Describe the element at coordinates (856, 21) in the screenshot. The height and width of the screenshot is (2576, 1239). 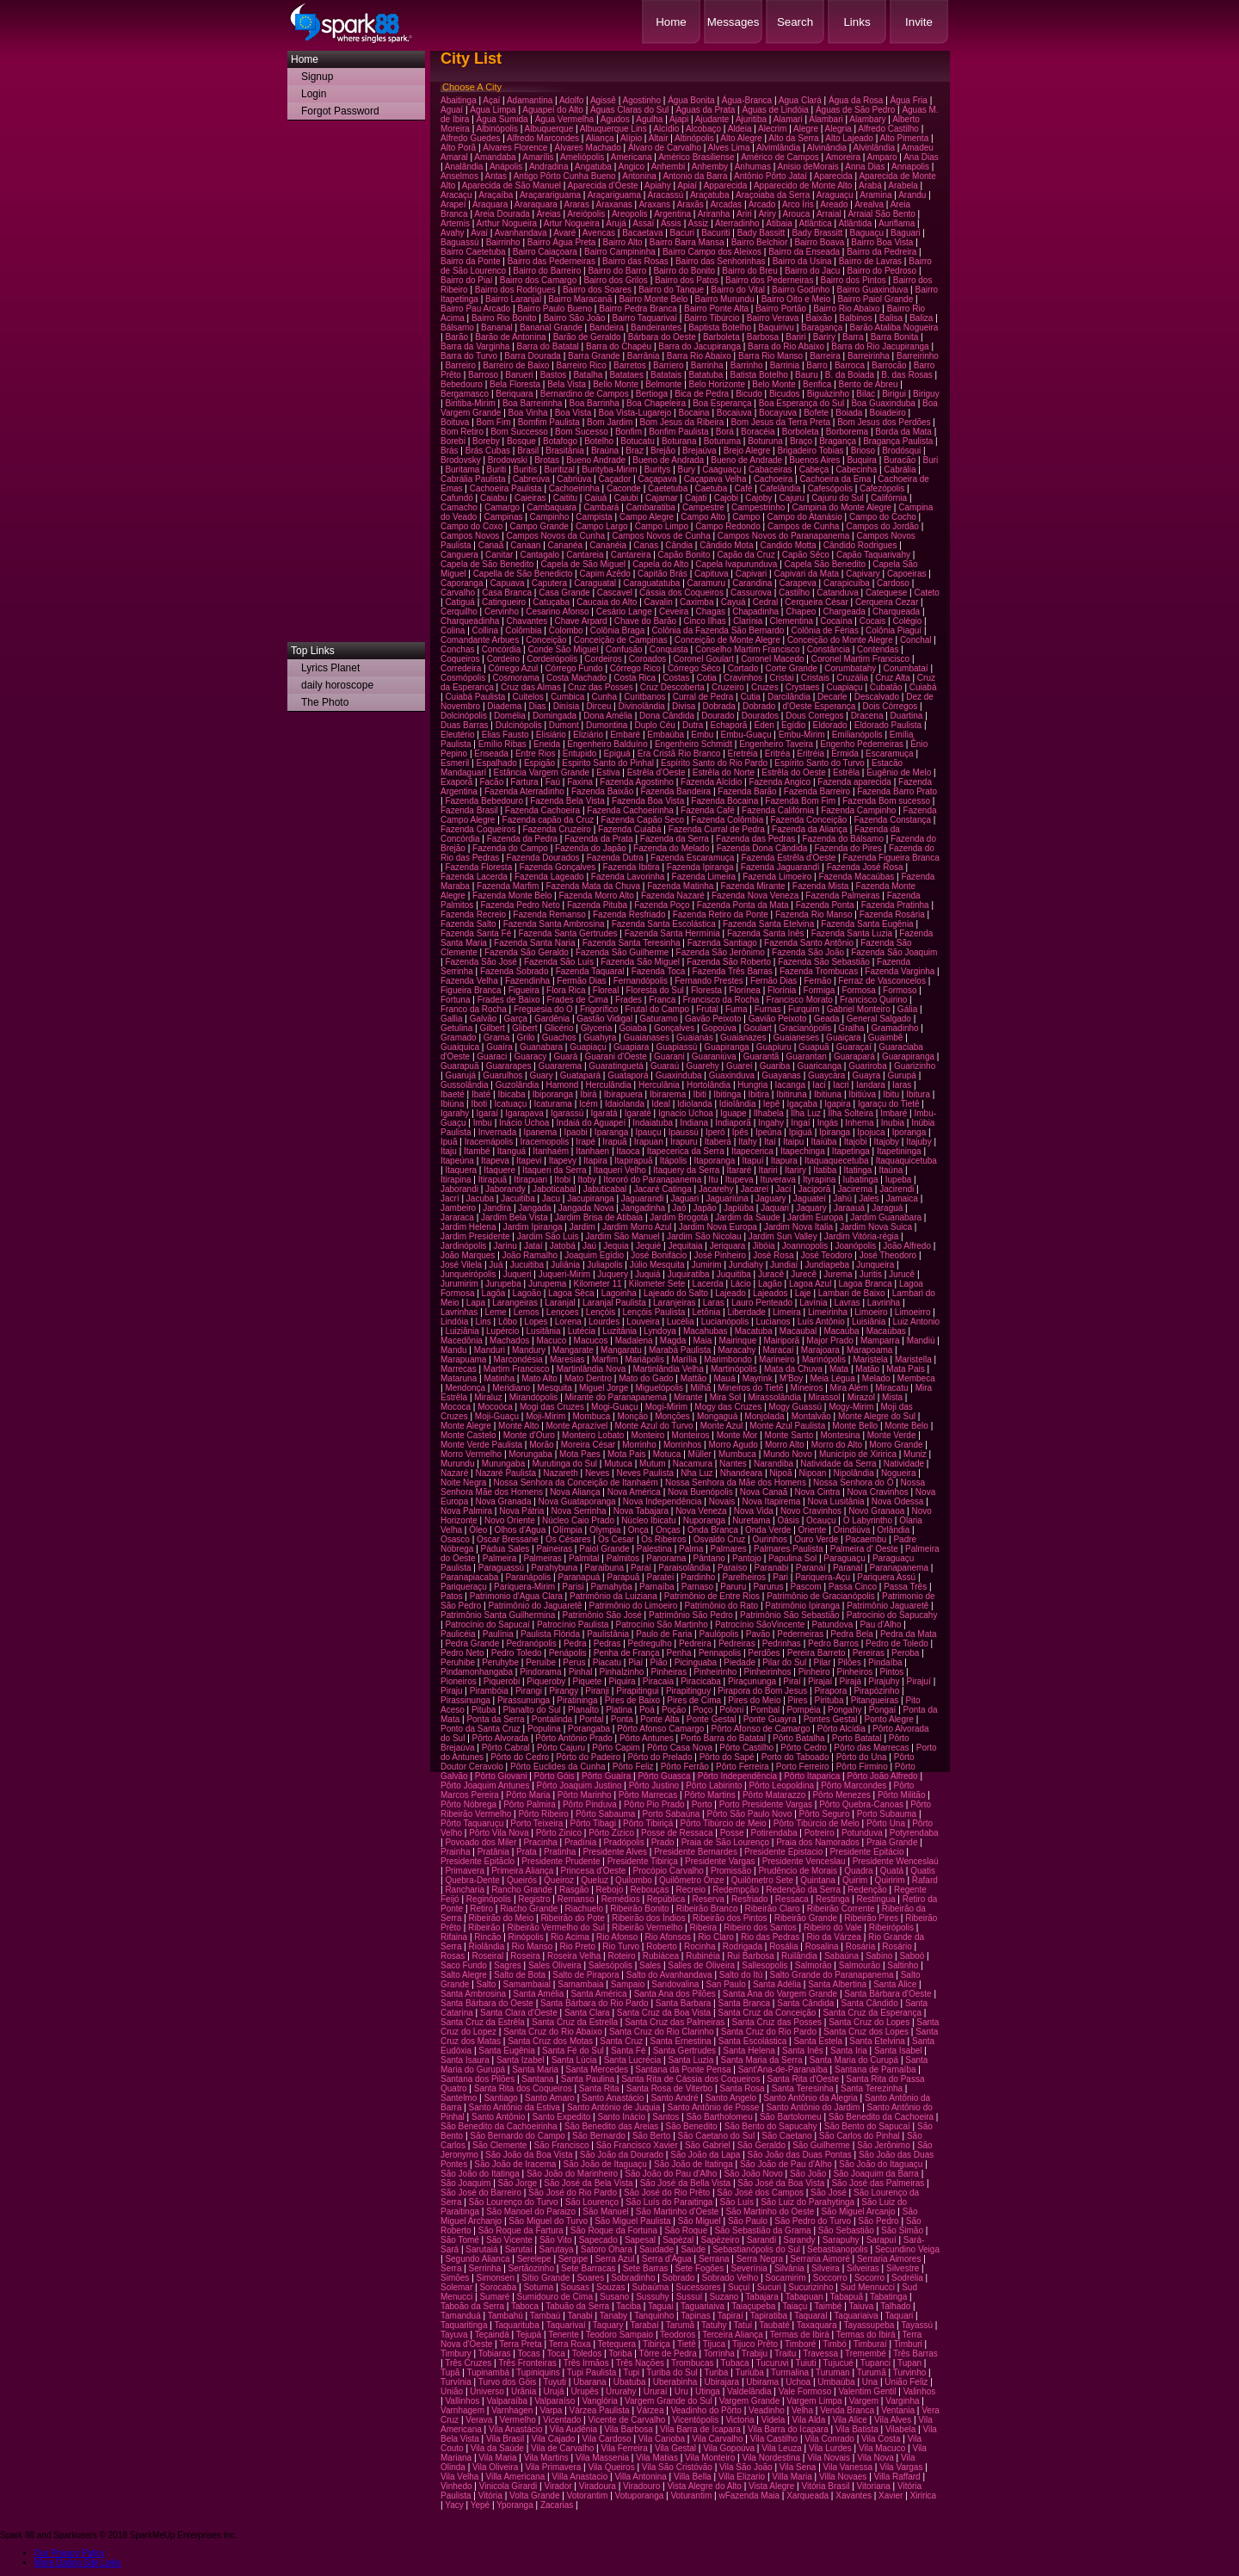
I see `Links` at that location.